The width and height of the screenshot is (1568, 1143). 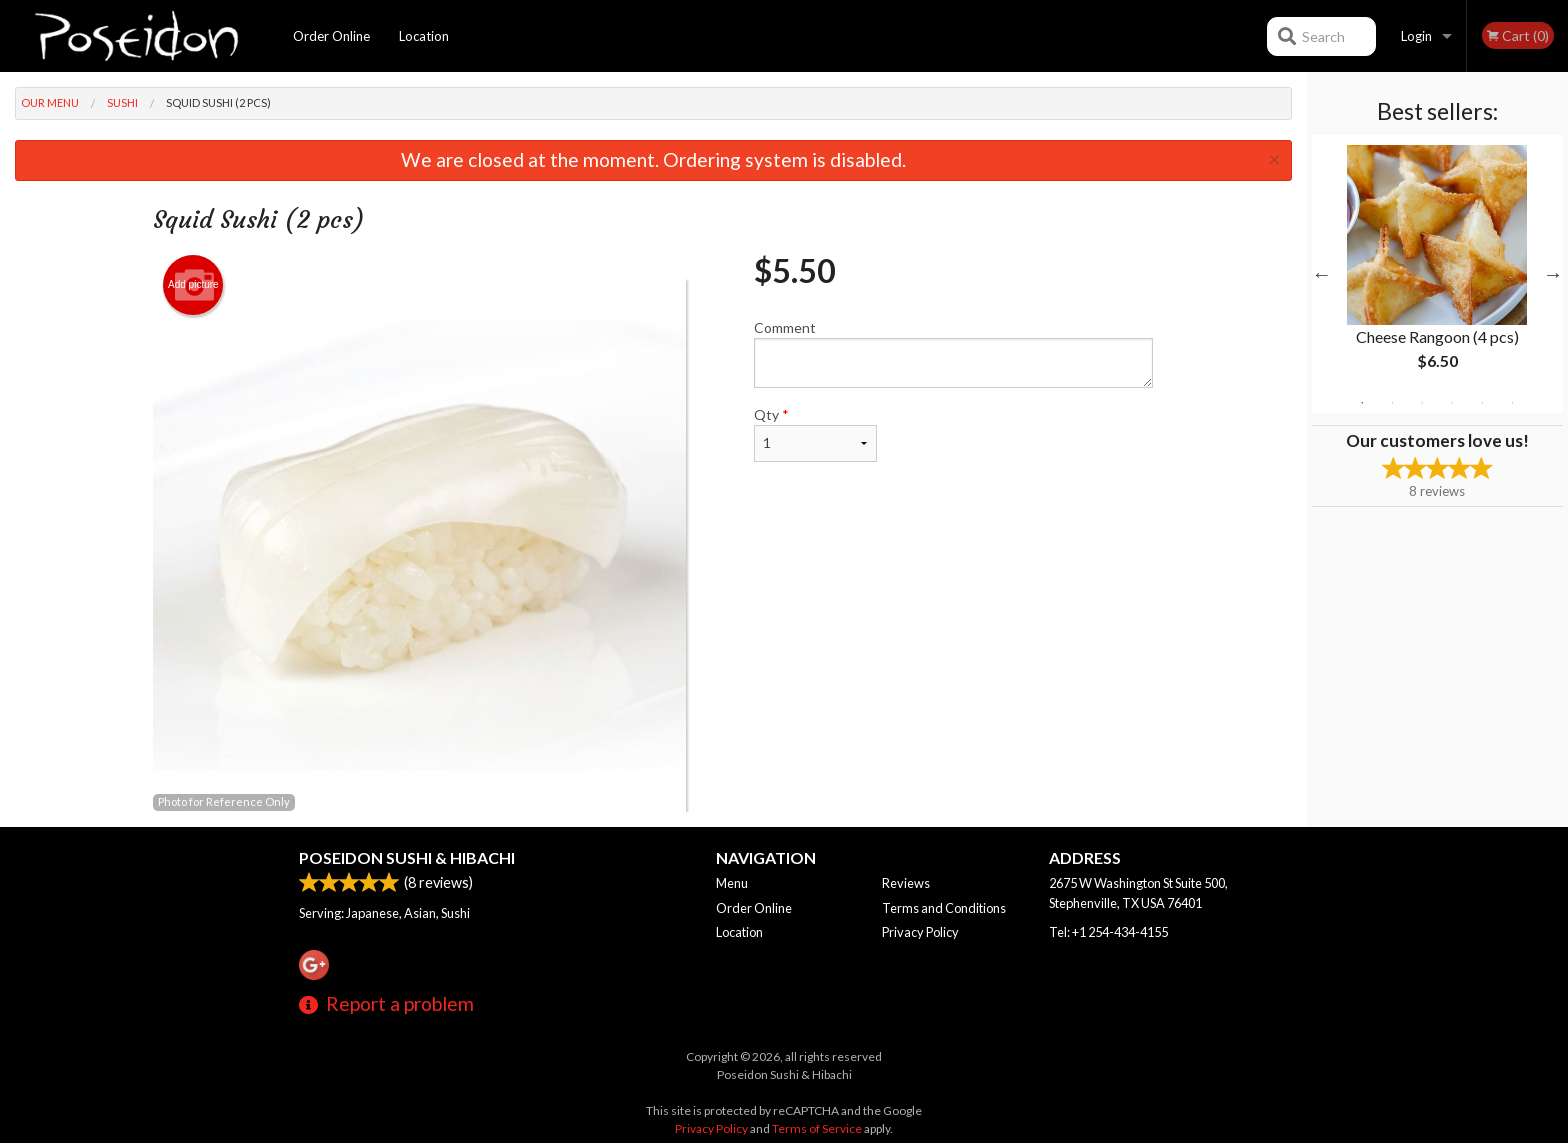 What do you see at coordinates (817, 1128) in the screenshot?
I see `Terms of Service` at bounding box center [817, 1128].